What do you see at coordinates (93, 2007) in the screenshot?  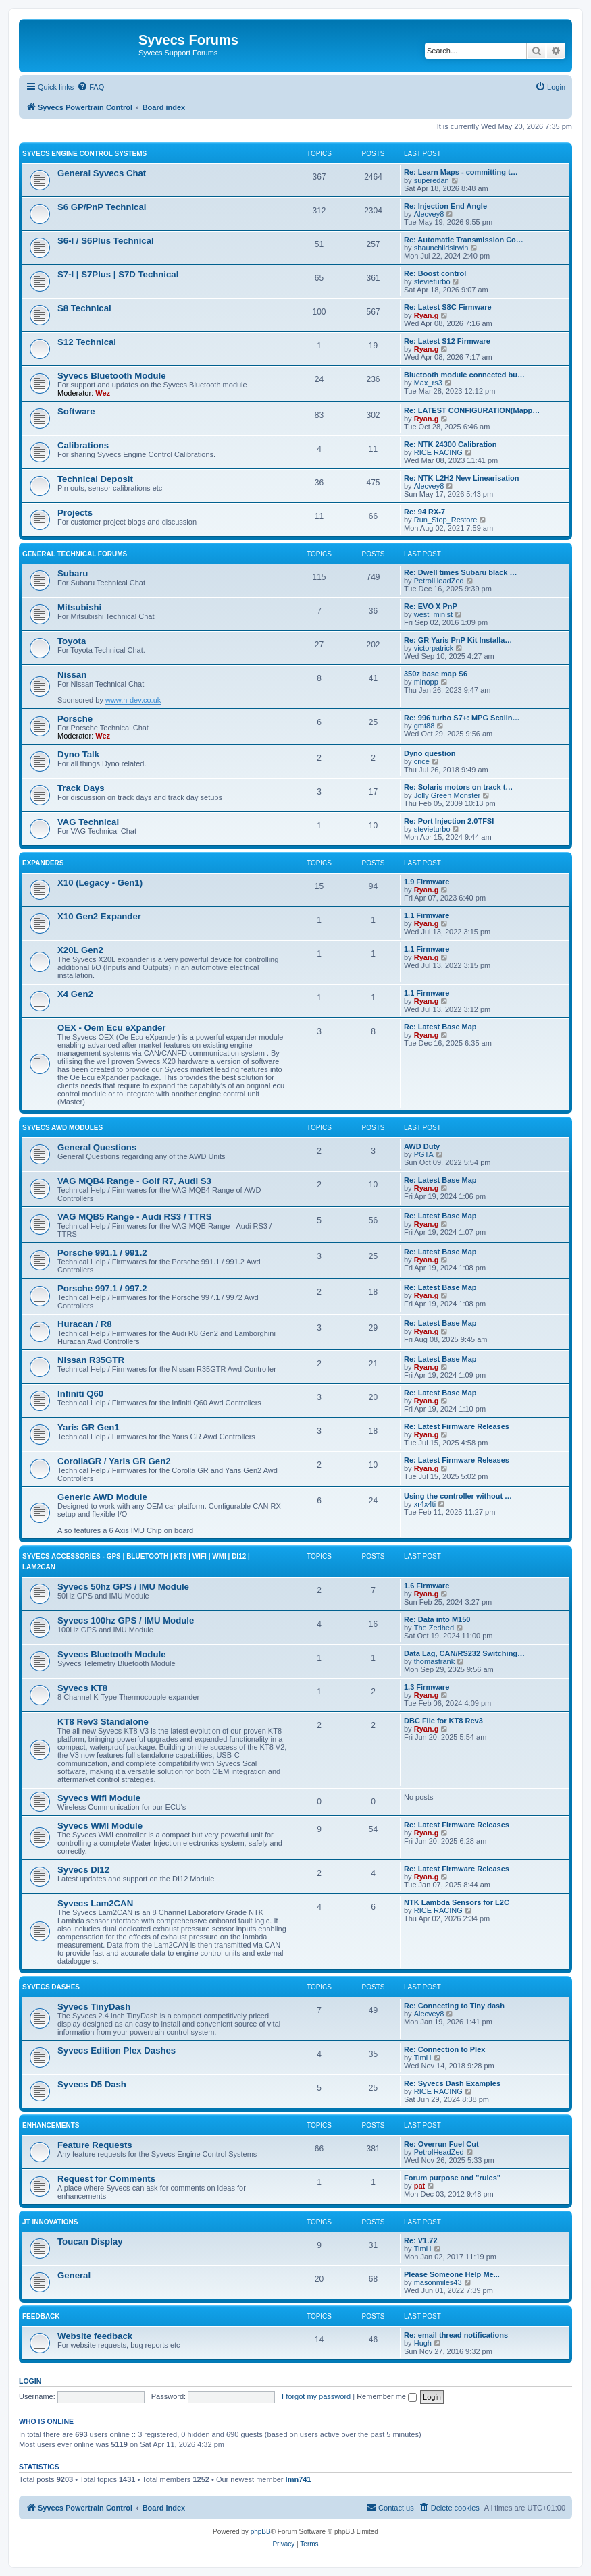 I see `Syvecs TinyDash` at bounding box center [93, 2007].